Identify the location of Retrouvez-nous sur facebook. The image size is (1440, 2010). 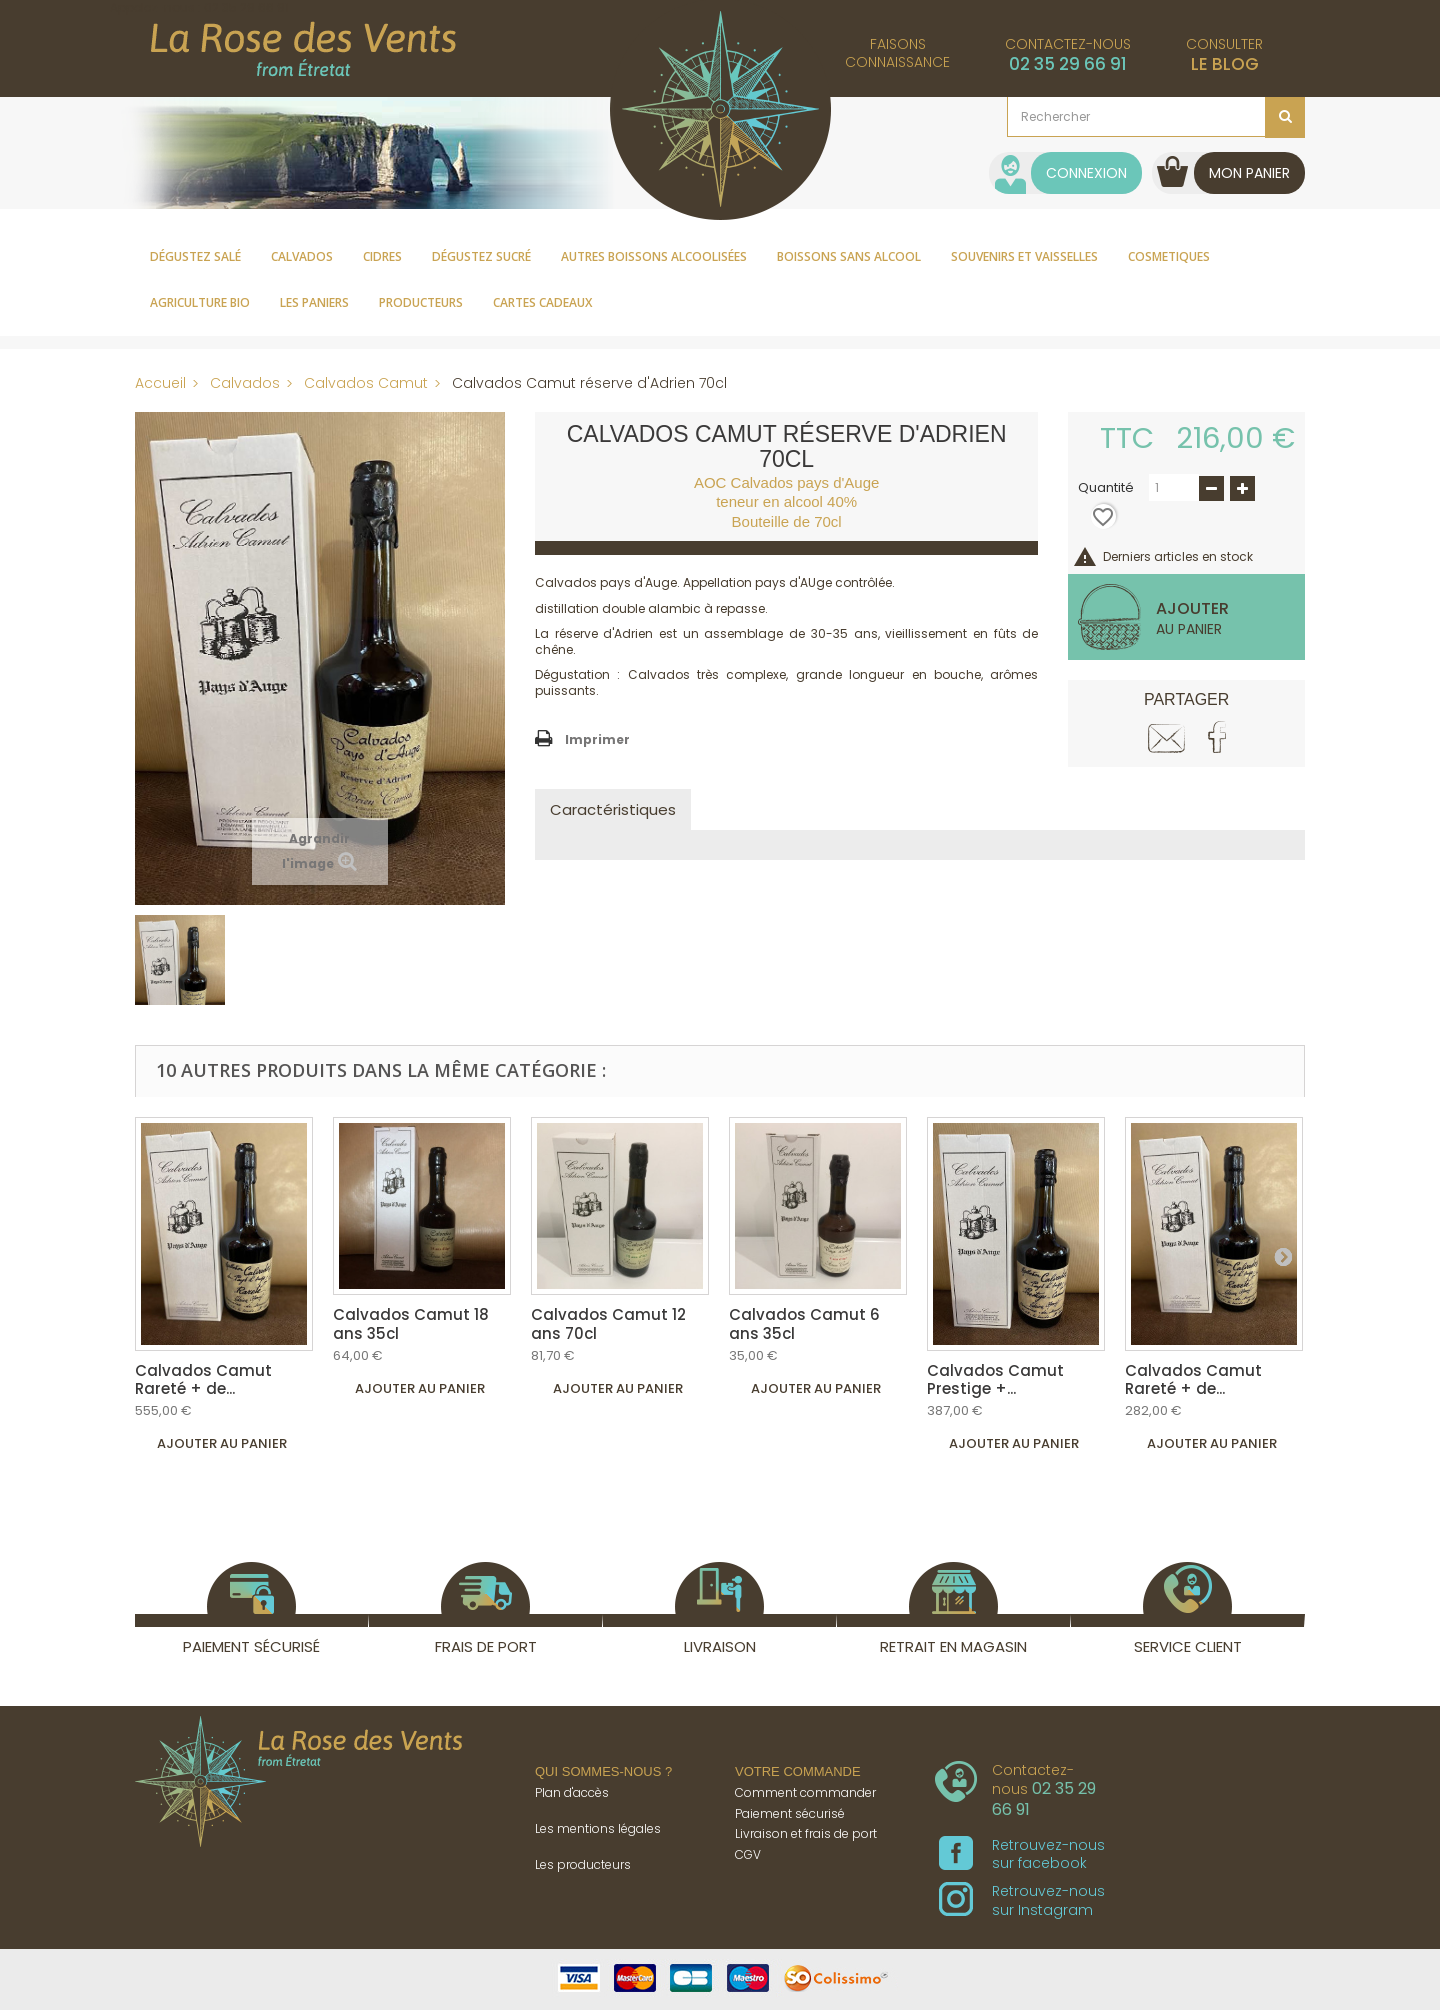
(1022, 1854).